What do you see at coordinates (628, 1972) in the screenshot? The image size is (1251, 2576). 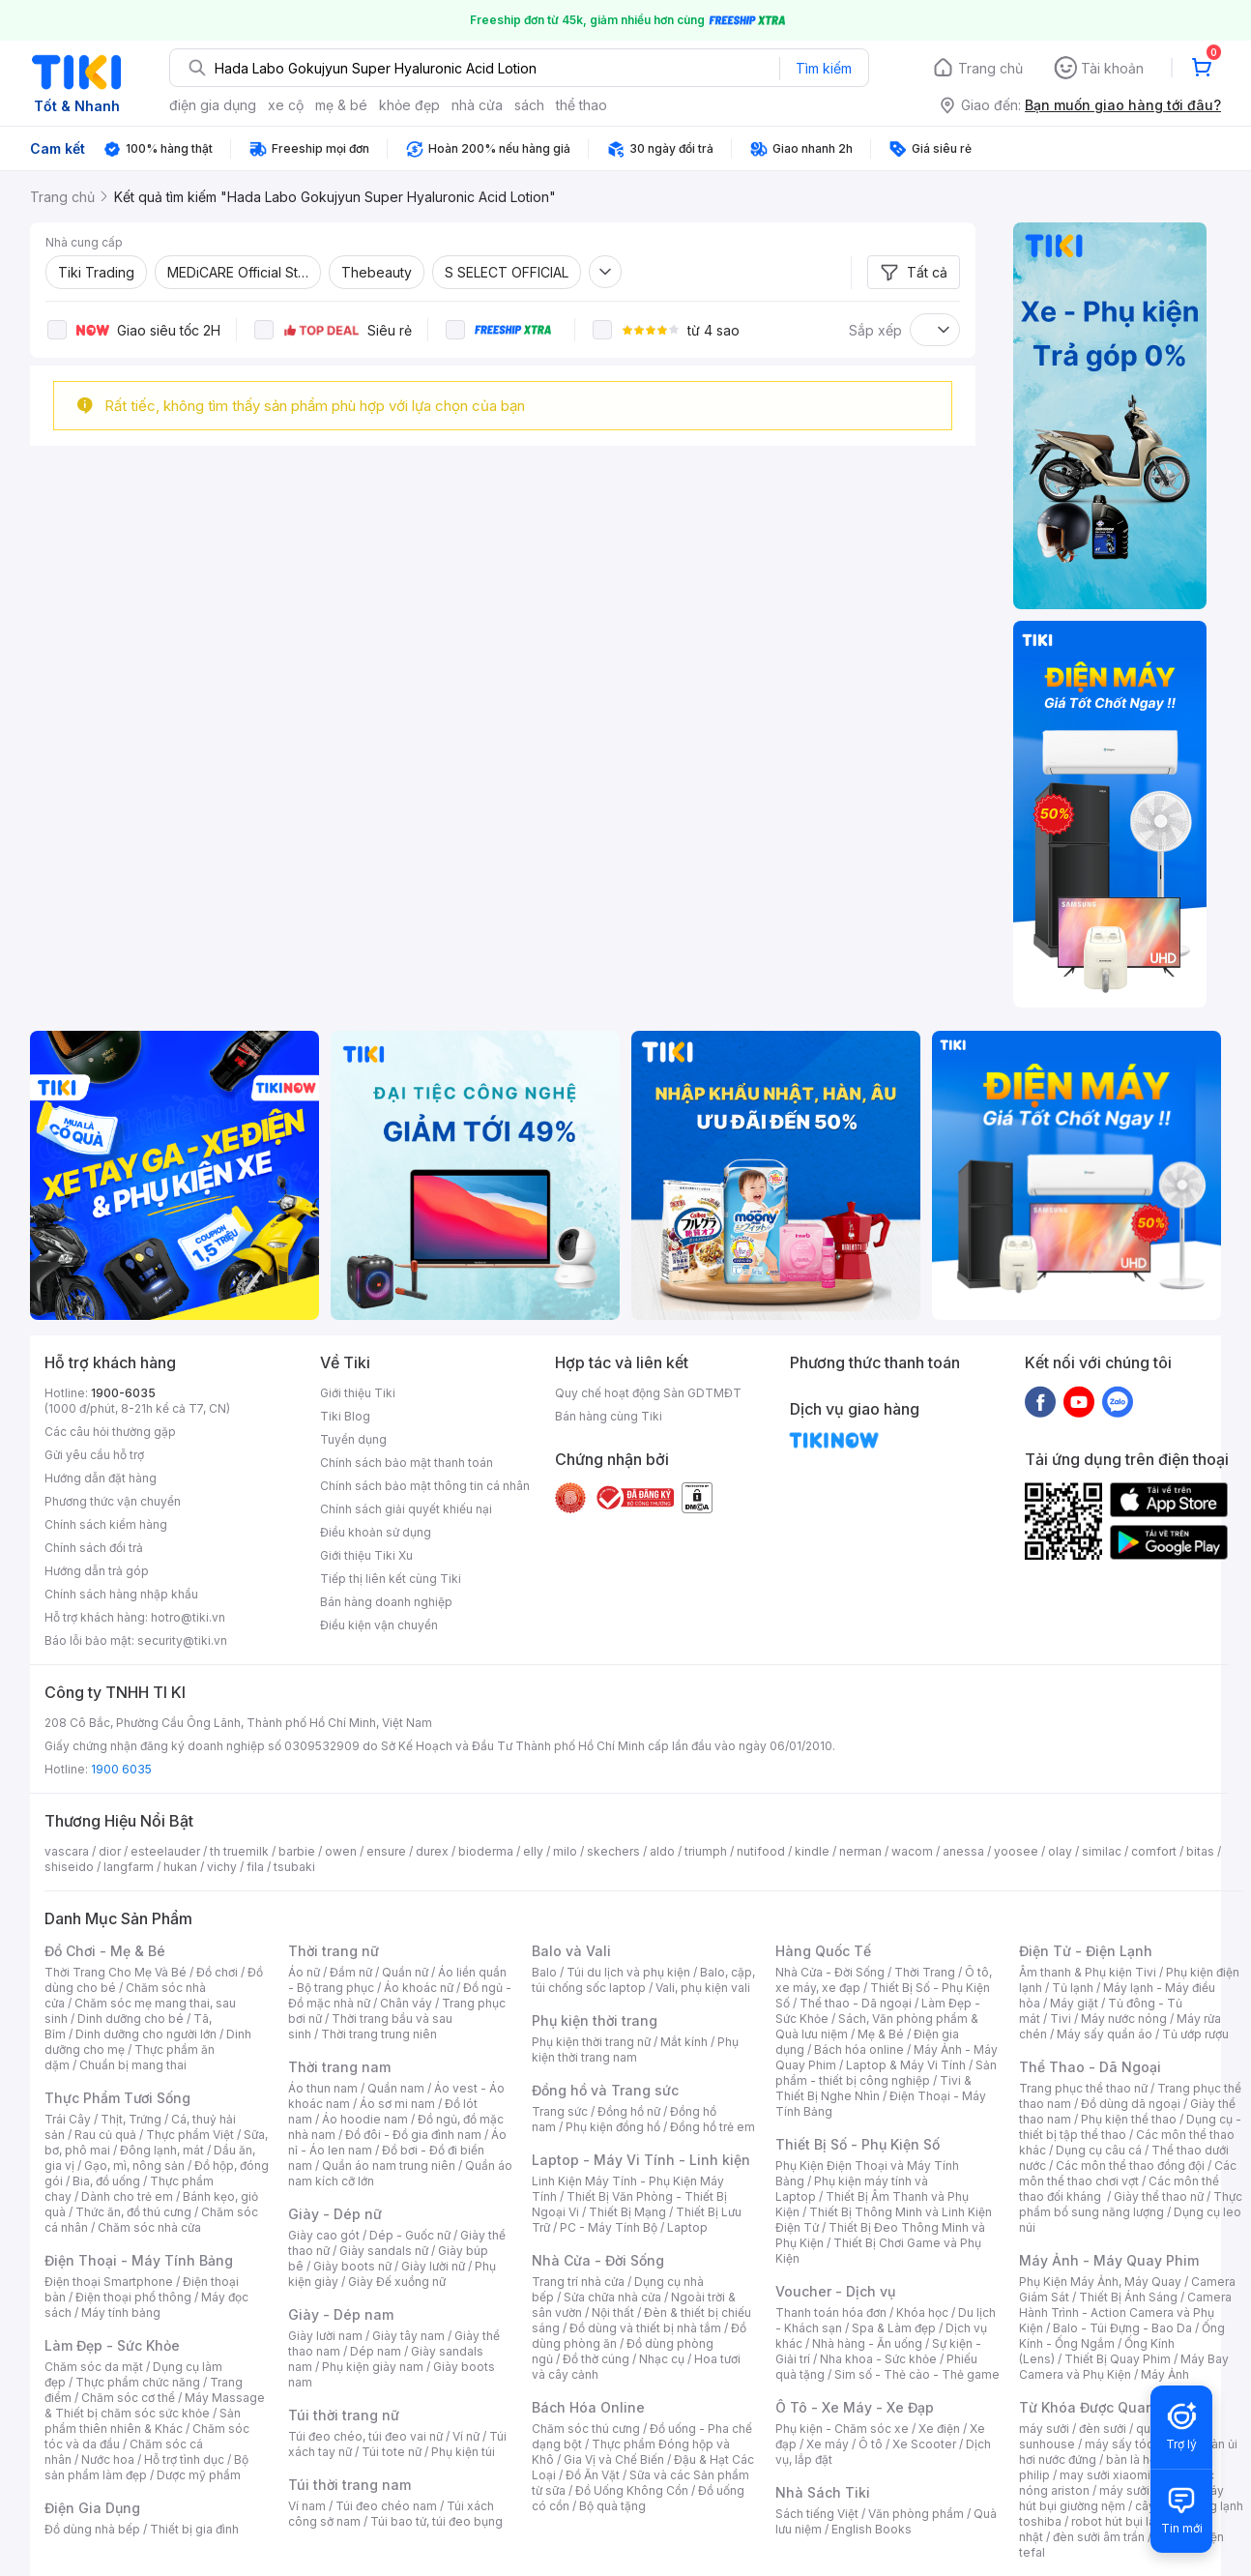 I see `Túi du lịch và phụ kiện` at bounding box center [628, 1972].